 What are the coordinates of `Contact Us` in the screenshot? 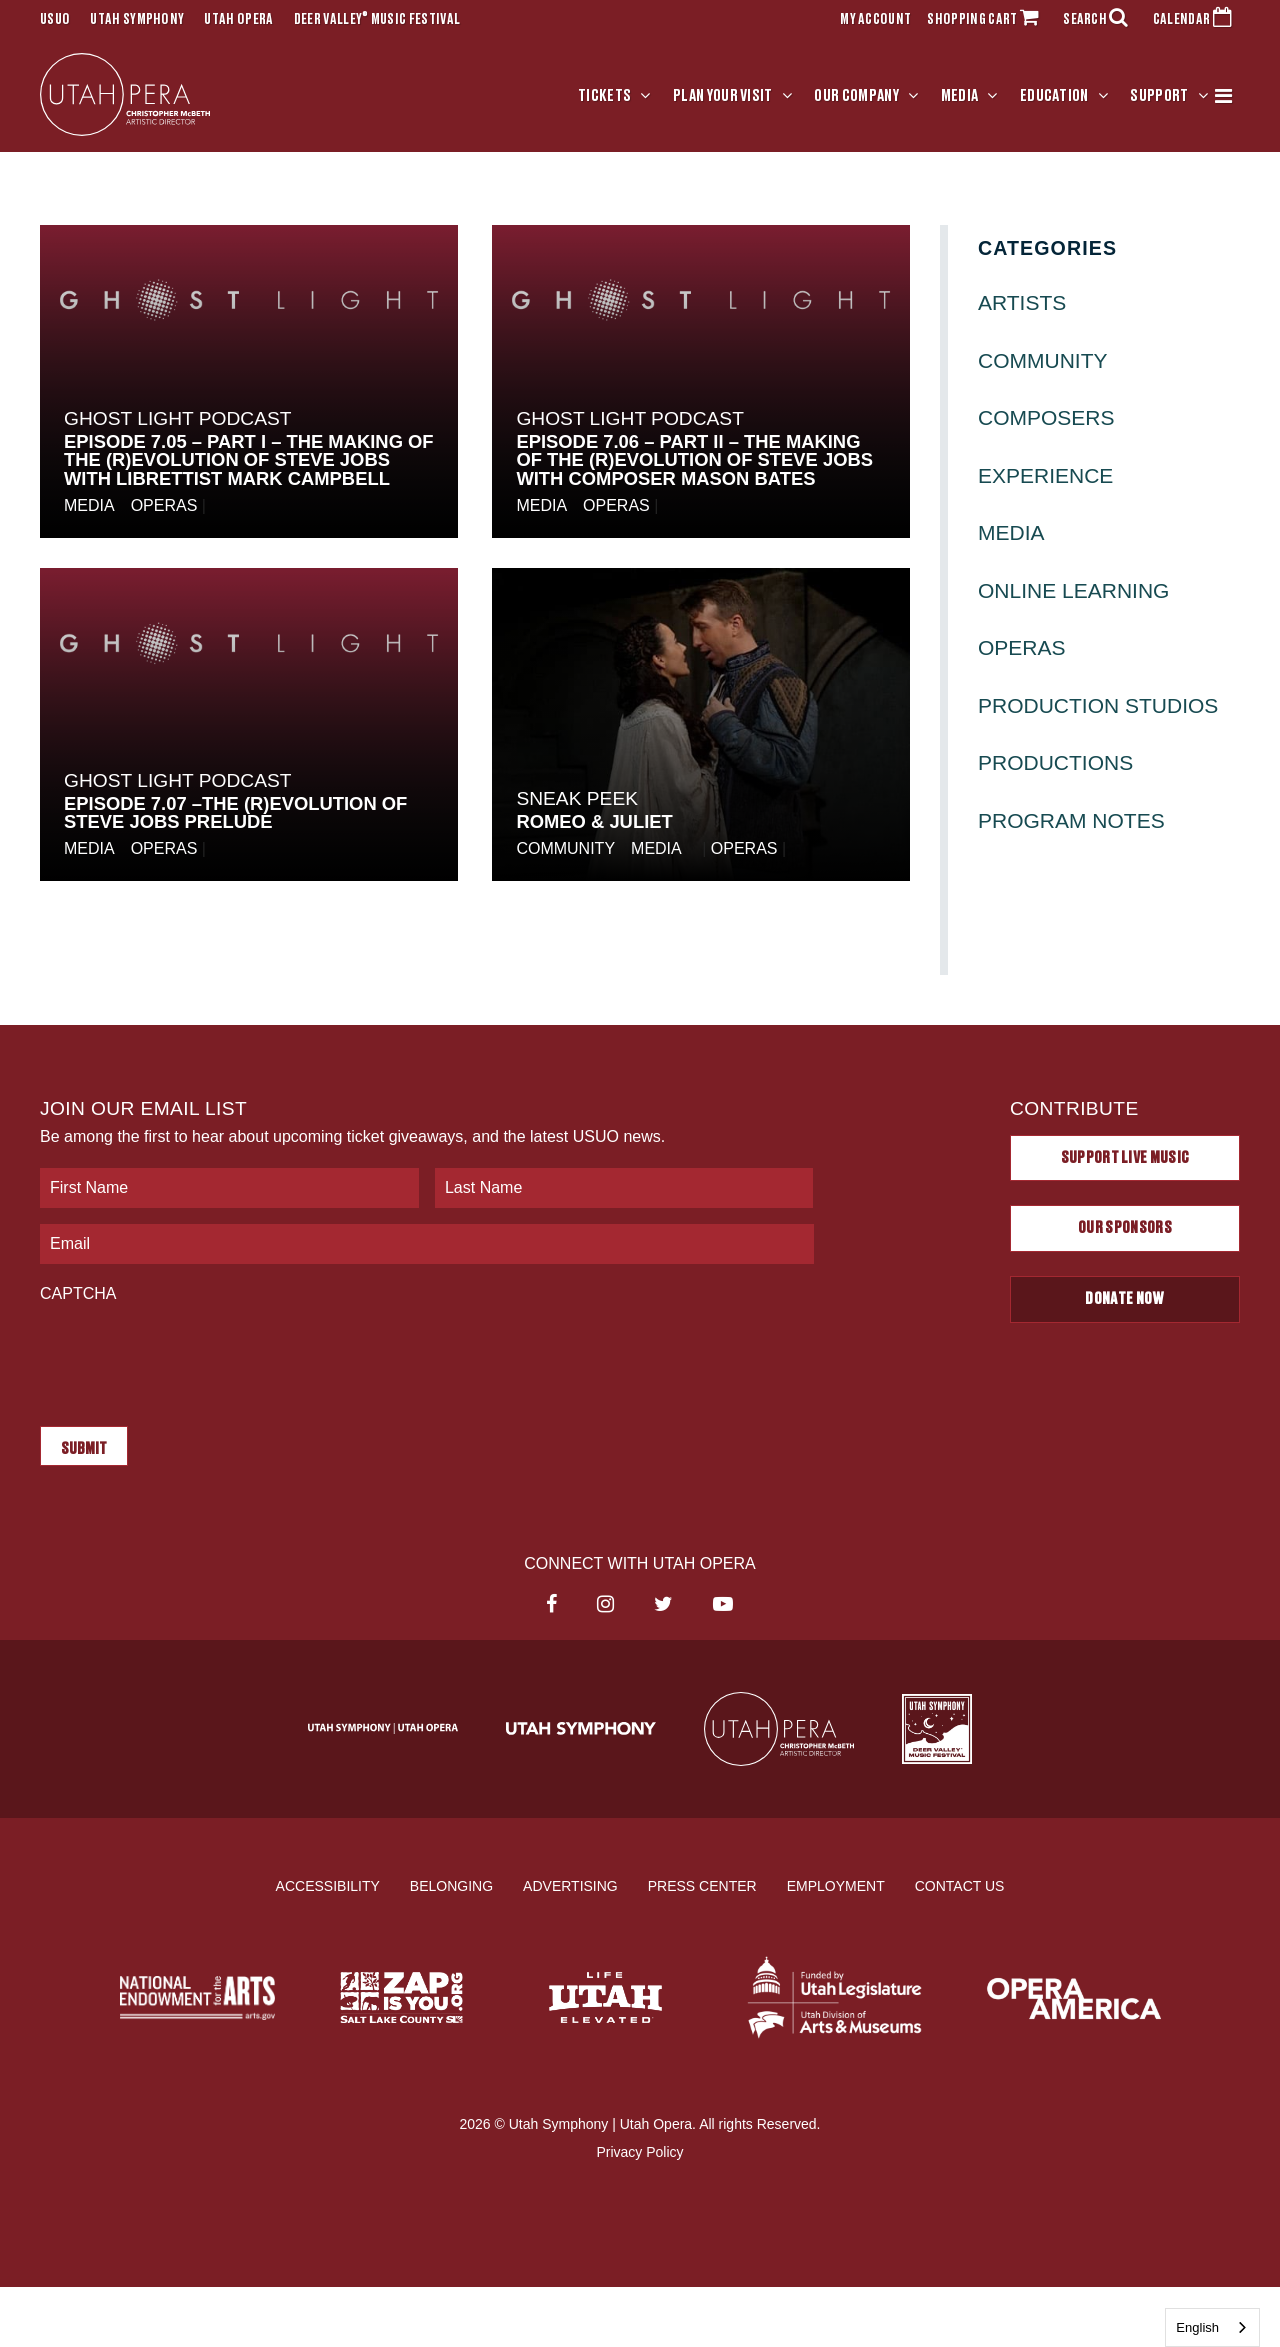 It's located at (960, 1883).